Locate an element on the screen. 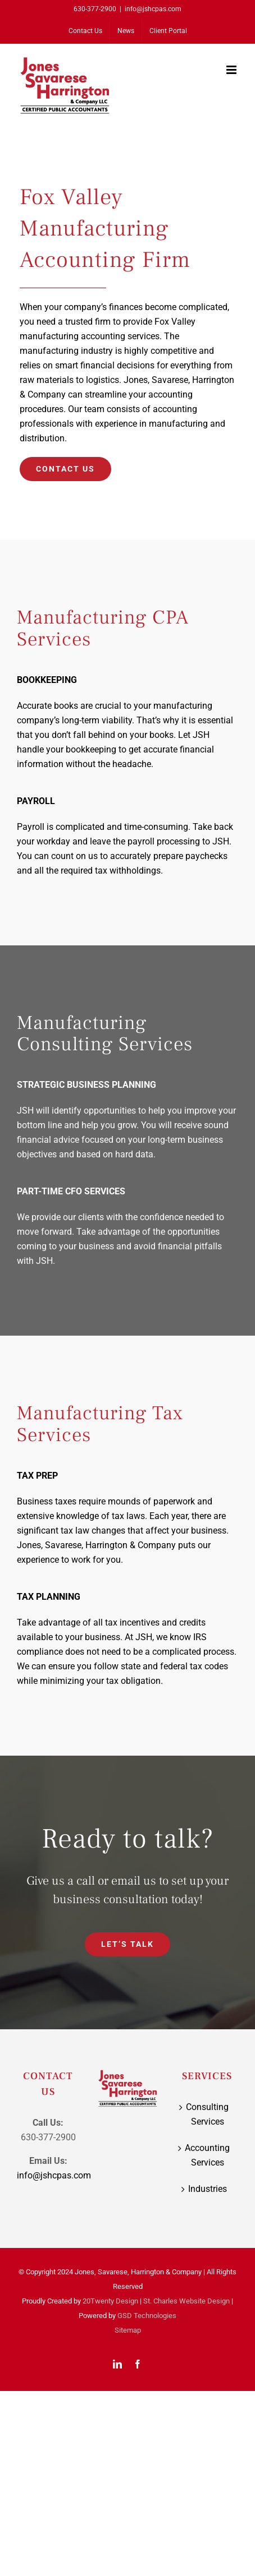  St. Charles Website Design is located at coordinates (186, 2301).